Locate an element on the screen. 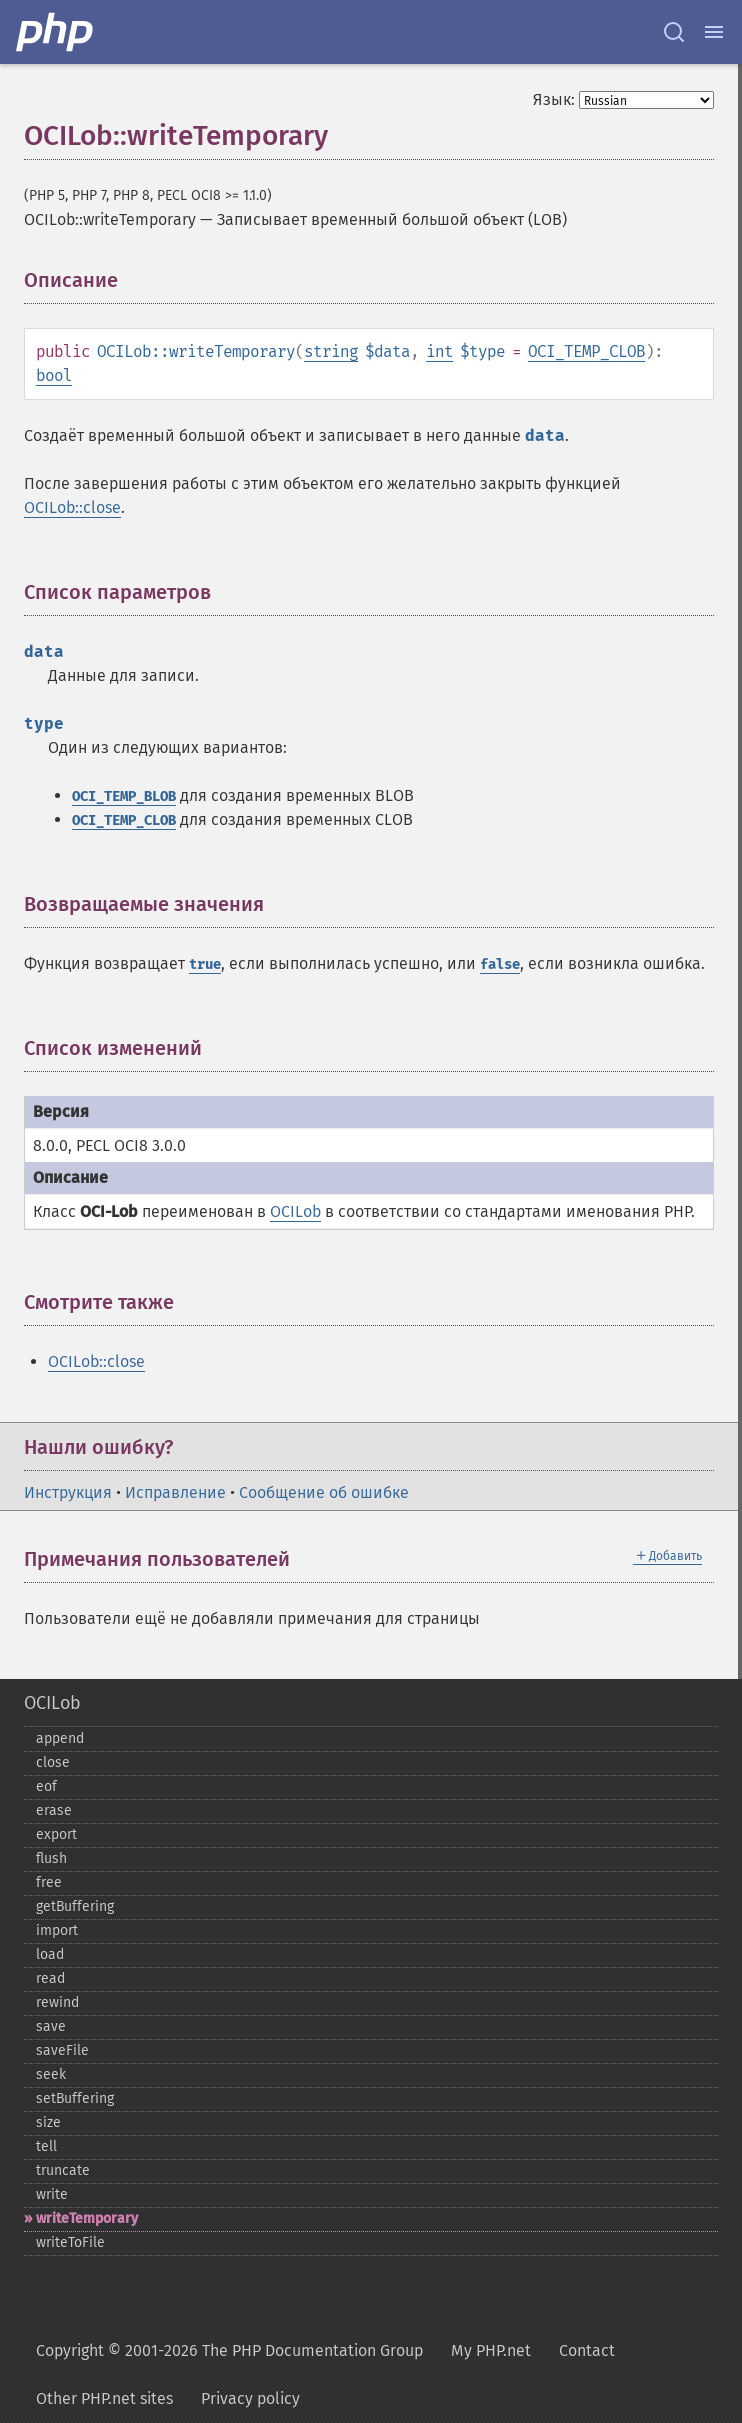  OCILob::close is located at coordinates (72, 507).